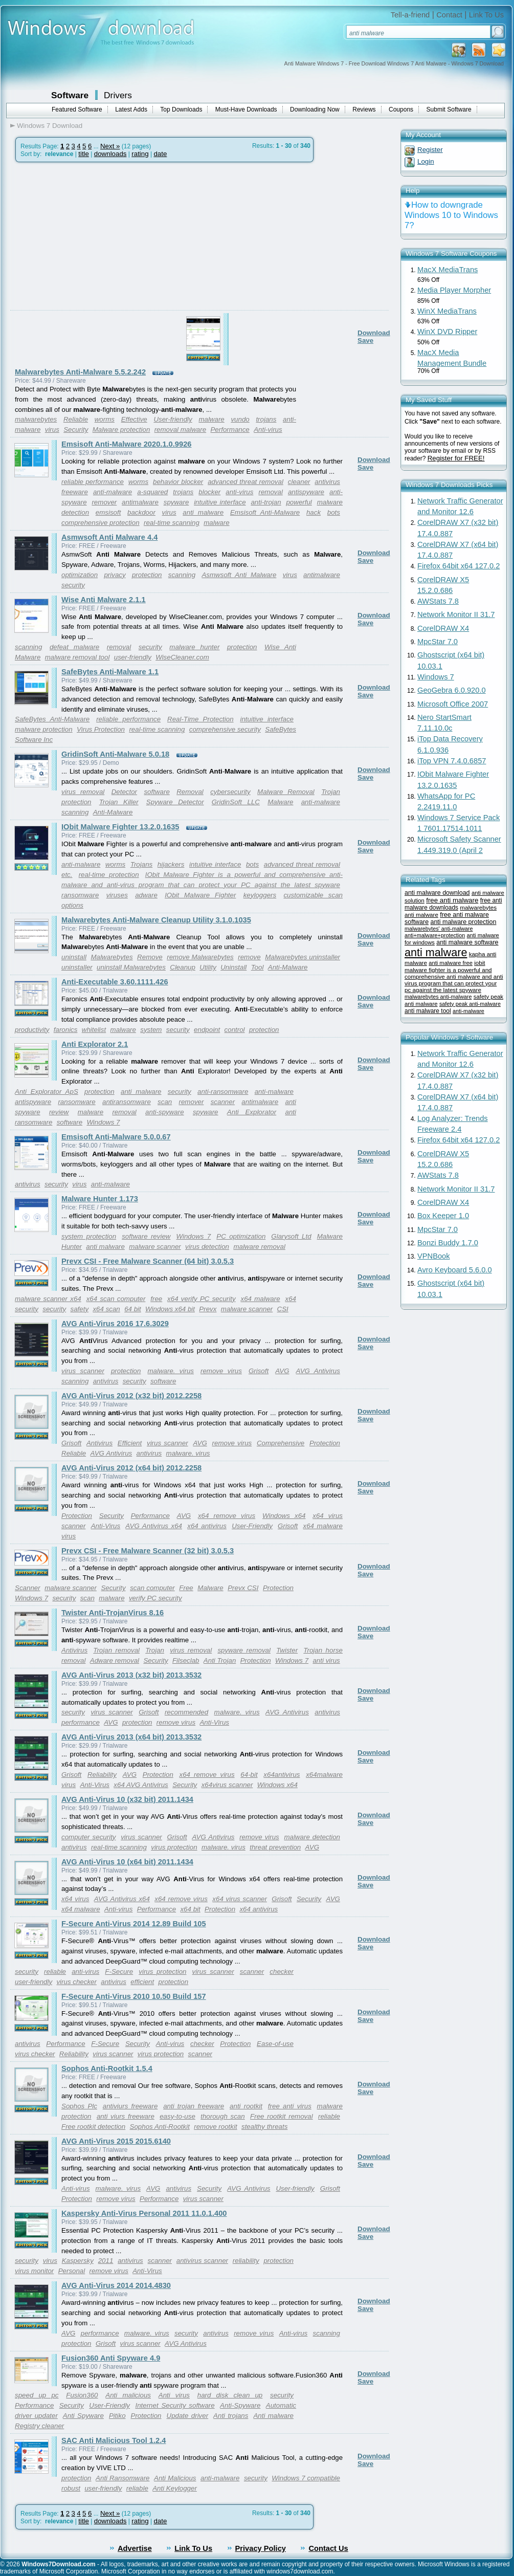  Describe the element at coordinates (259, 1246) in the screenshot. I see `malware removal` at that location.